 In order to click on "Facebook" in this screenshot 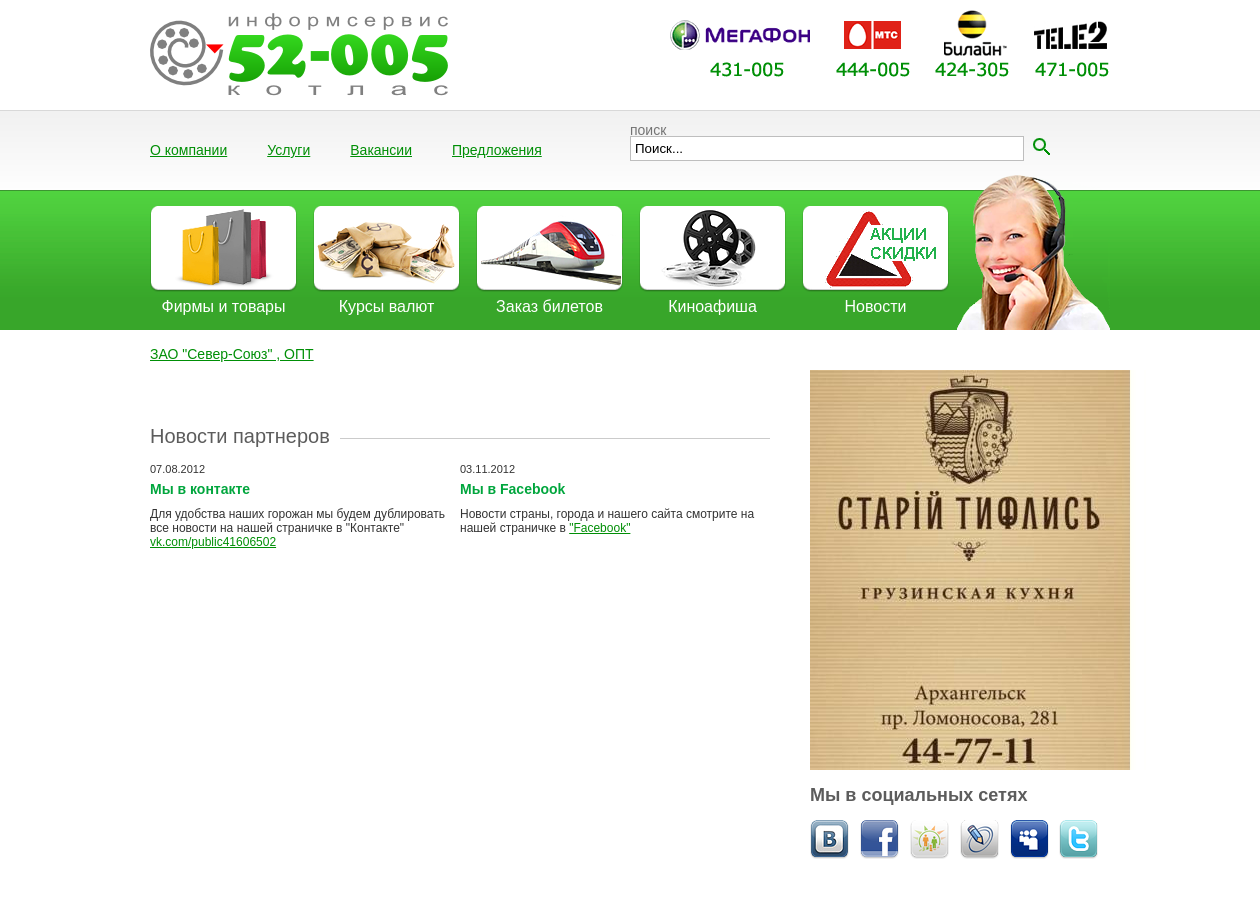, I will do `click(599, 528)`.